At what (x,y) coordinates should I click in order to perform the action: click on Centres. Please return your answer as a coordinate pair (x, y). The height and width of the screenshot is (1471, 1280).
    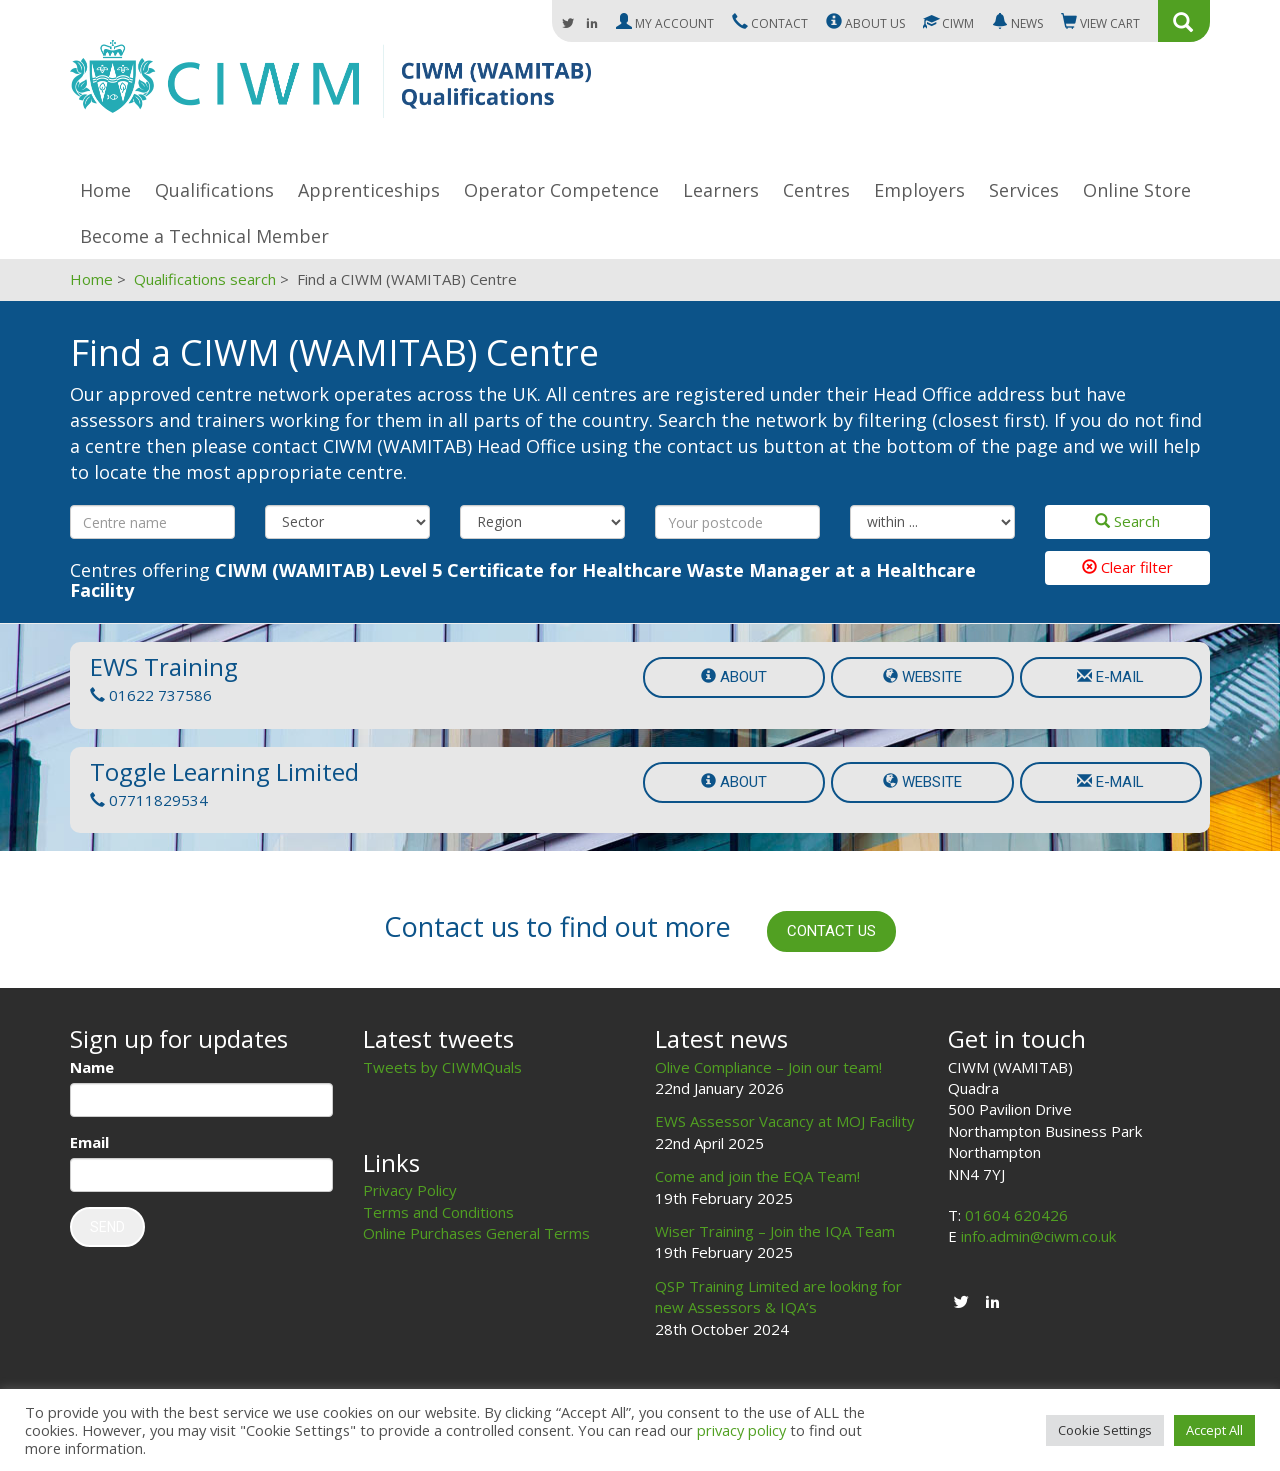
    Looking at the image, I should click on (816, 190).